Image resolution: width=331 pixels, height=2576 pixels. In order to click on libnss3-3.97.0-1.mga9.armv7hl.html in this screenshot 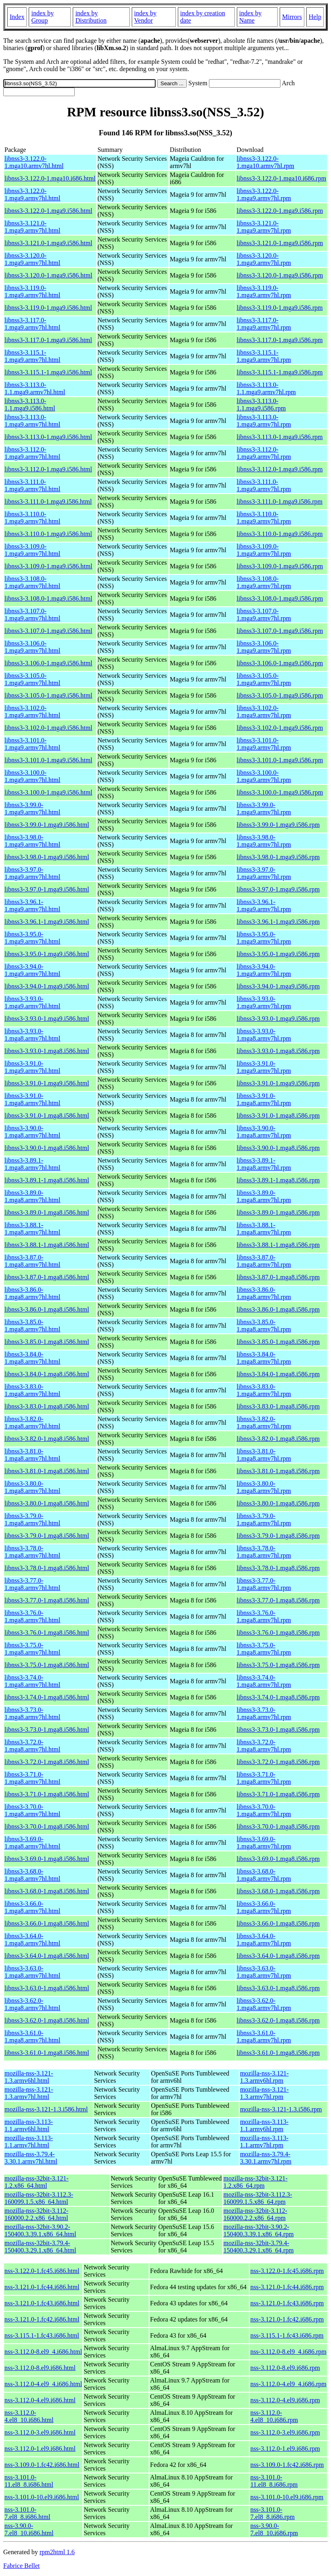, I will do `click(32, 873)`.